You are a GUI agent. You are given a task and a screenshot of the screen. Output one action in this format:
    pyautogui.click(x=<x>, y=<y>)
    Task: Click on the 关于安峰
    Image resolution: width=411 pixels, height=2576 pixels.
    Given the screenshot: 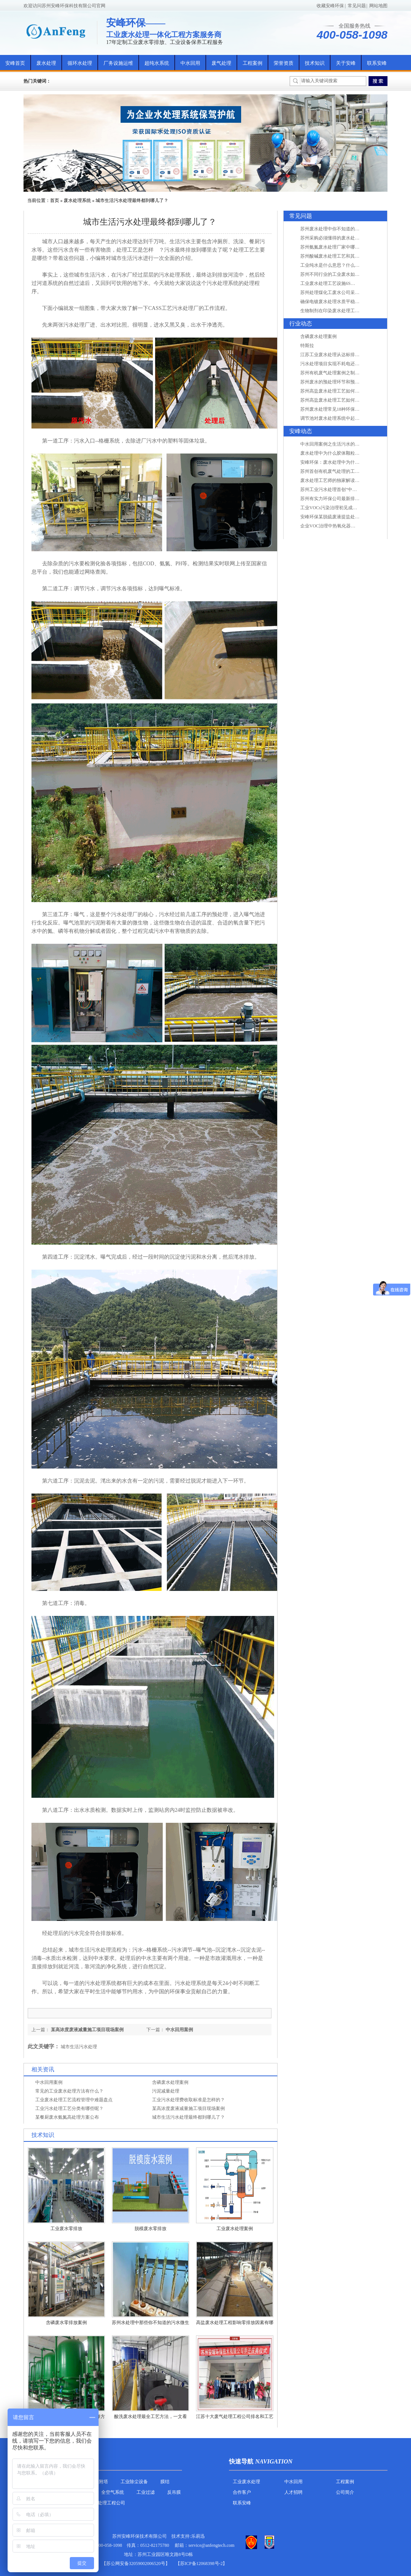 What is the action you would take?
    pyautogui.click(x=346, y=63)
    